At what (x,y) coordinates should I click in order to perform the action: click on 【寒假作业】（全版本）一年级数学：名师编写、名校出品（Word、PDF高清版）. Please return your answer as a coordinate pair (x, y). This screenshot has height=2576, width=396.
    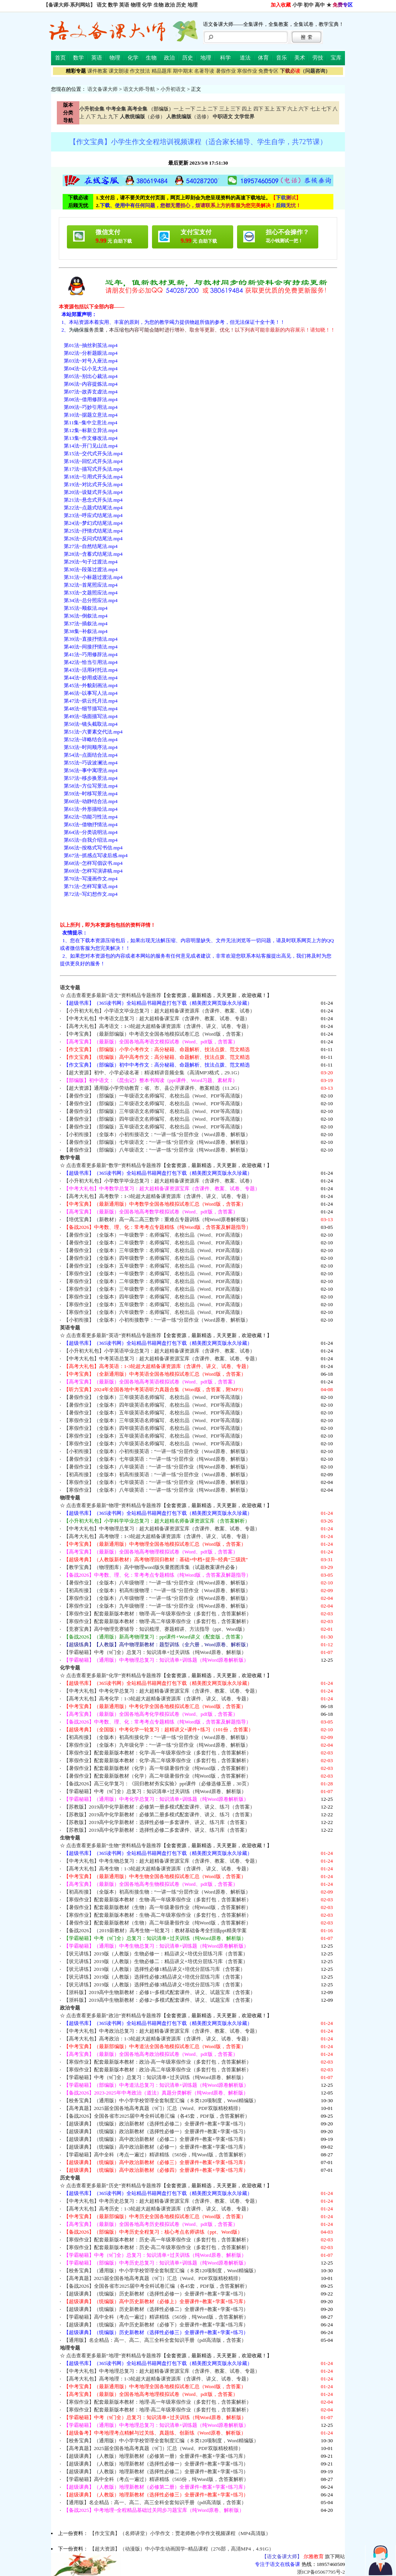
    Looking at the image, I should click on (155, 1273).